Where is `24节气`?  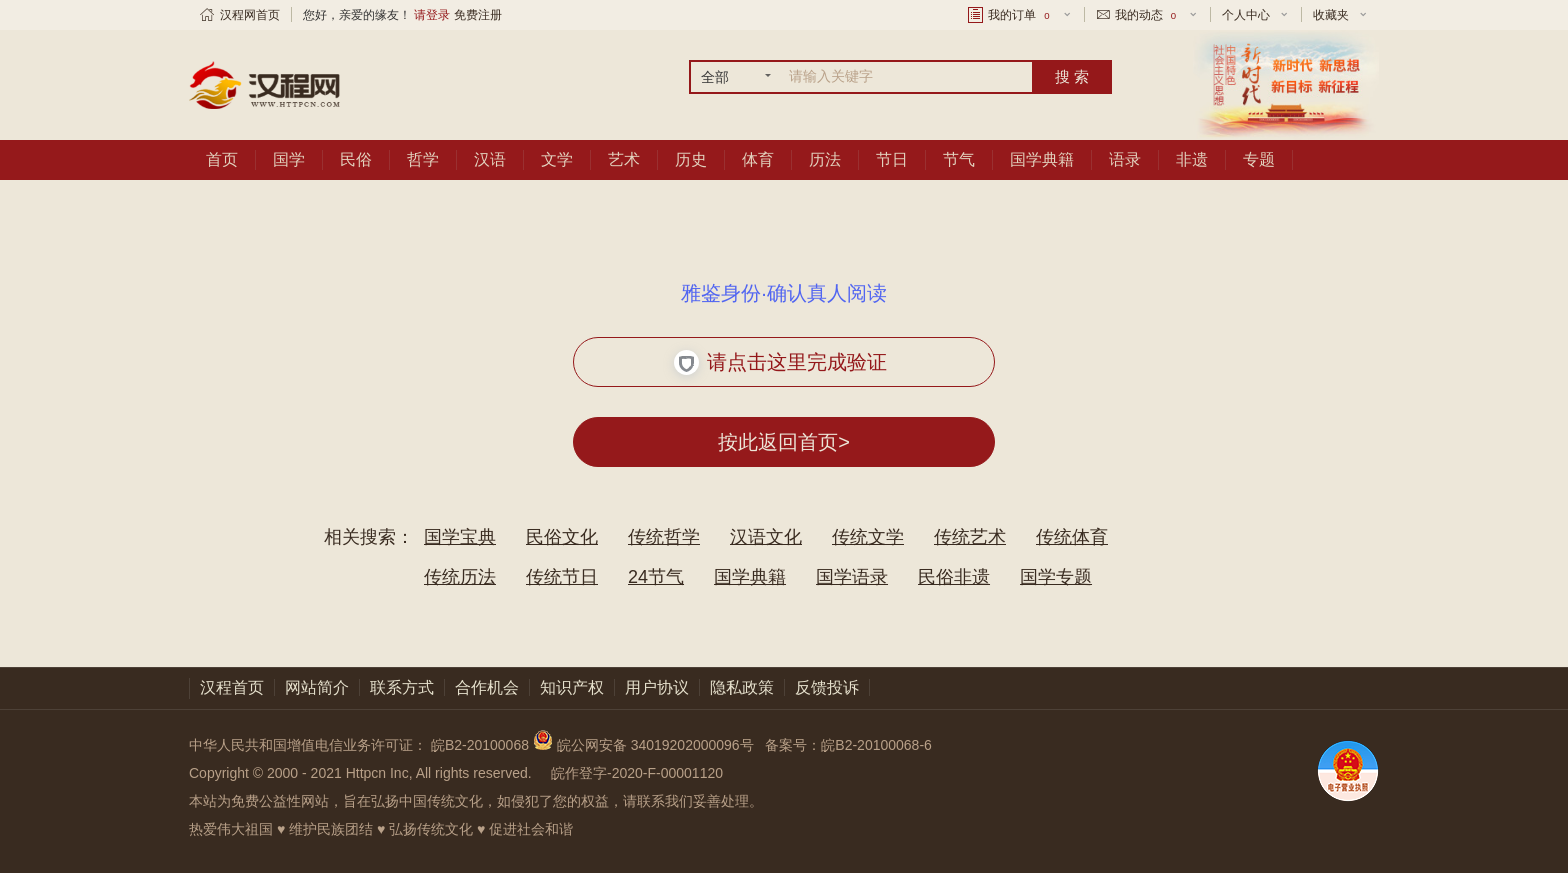
24节气 is located at coordinates (656, 577).